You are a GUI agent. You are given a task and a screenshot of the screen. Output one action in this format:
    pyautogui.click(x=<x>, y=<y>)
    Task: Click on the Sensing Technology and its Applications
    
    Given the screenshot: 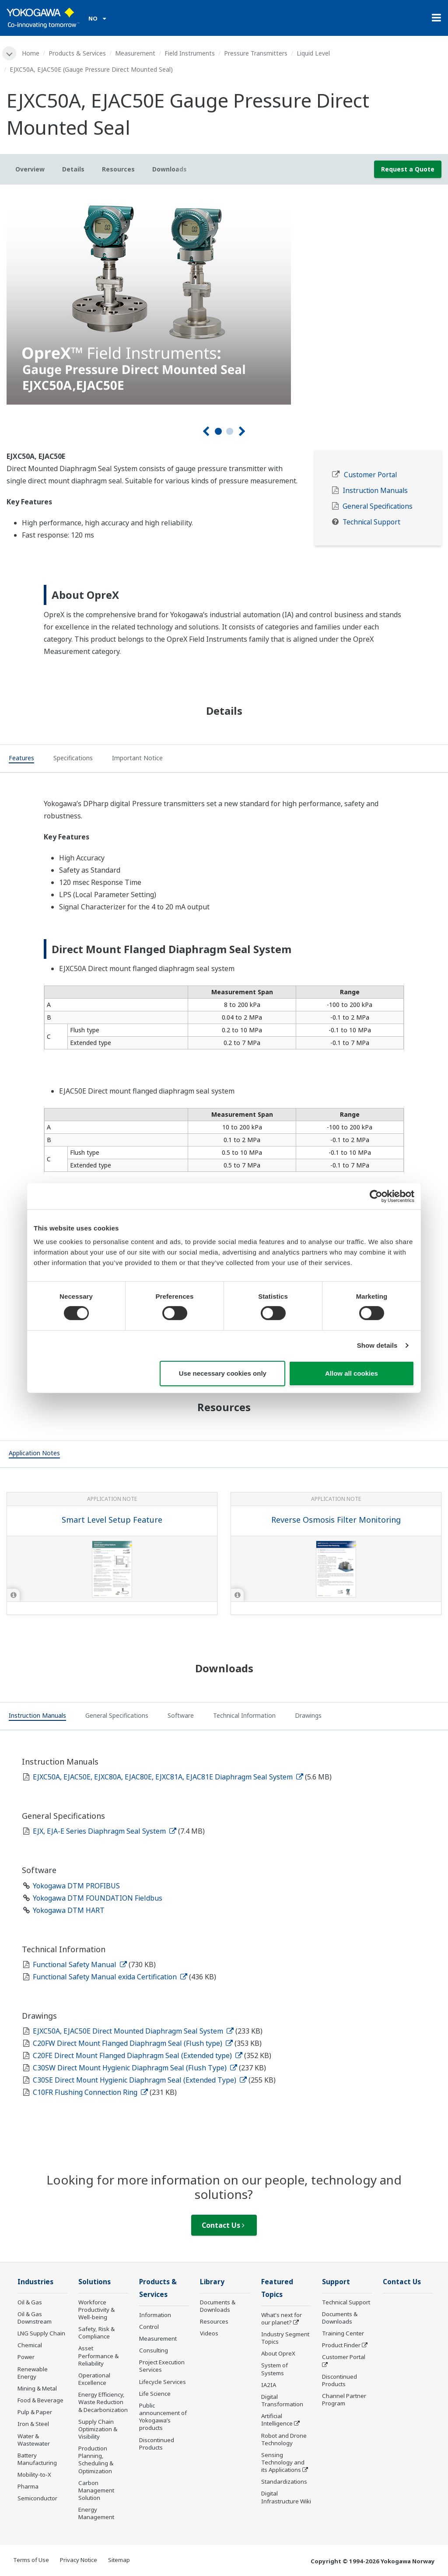 What is the action you would take?
    pyautogui.click(x=282, y=2462)
    